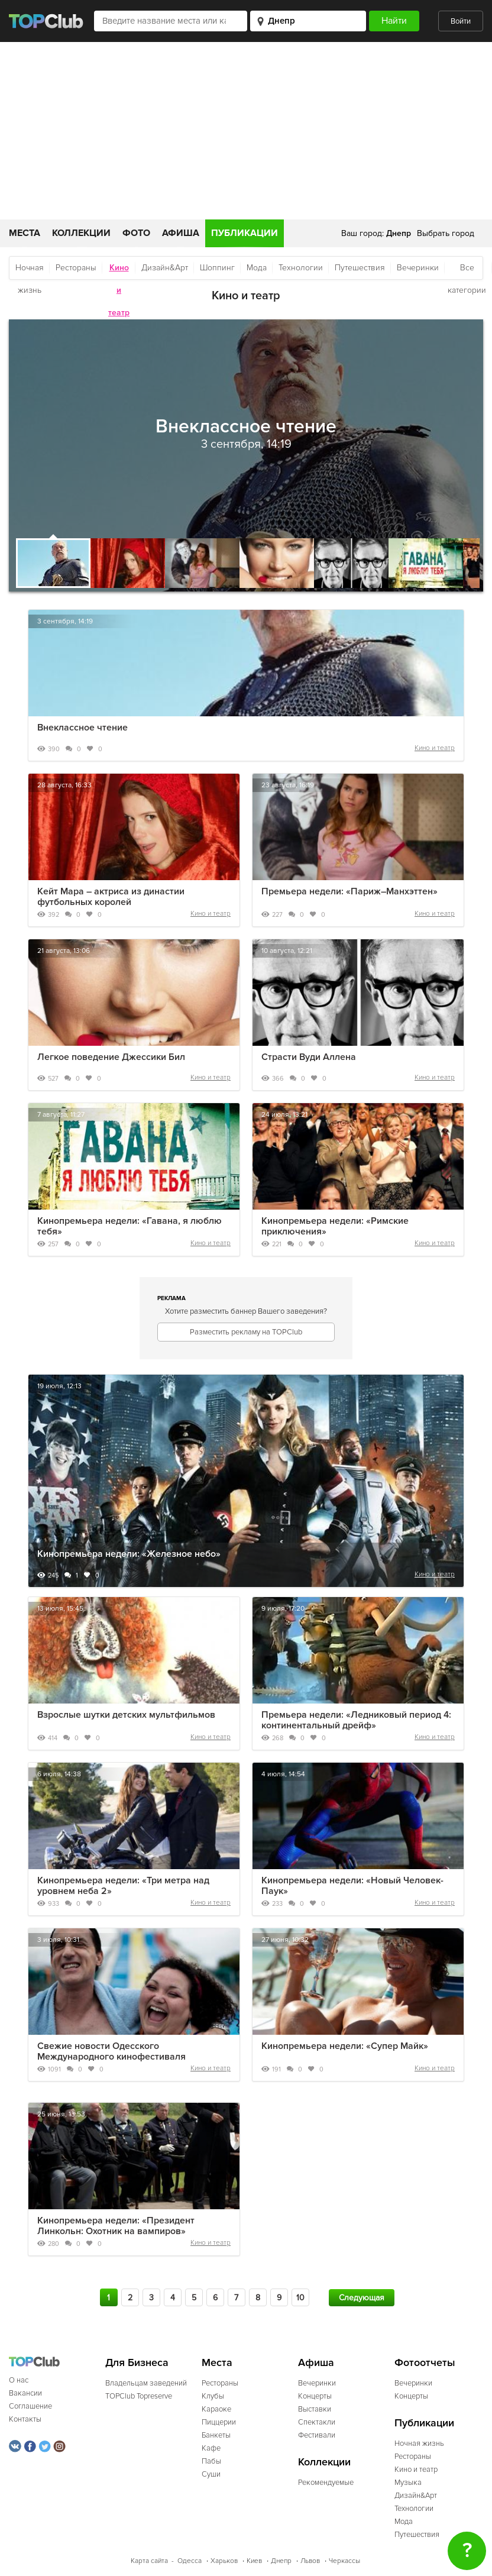 The height and width of the screenshot is (2576, 492). What do you see at coordinates (213, 2396) in the screenshot?
I see `Клубы` at bounding box center [213, 2396].